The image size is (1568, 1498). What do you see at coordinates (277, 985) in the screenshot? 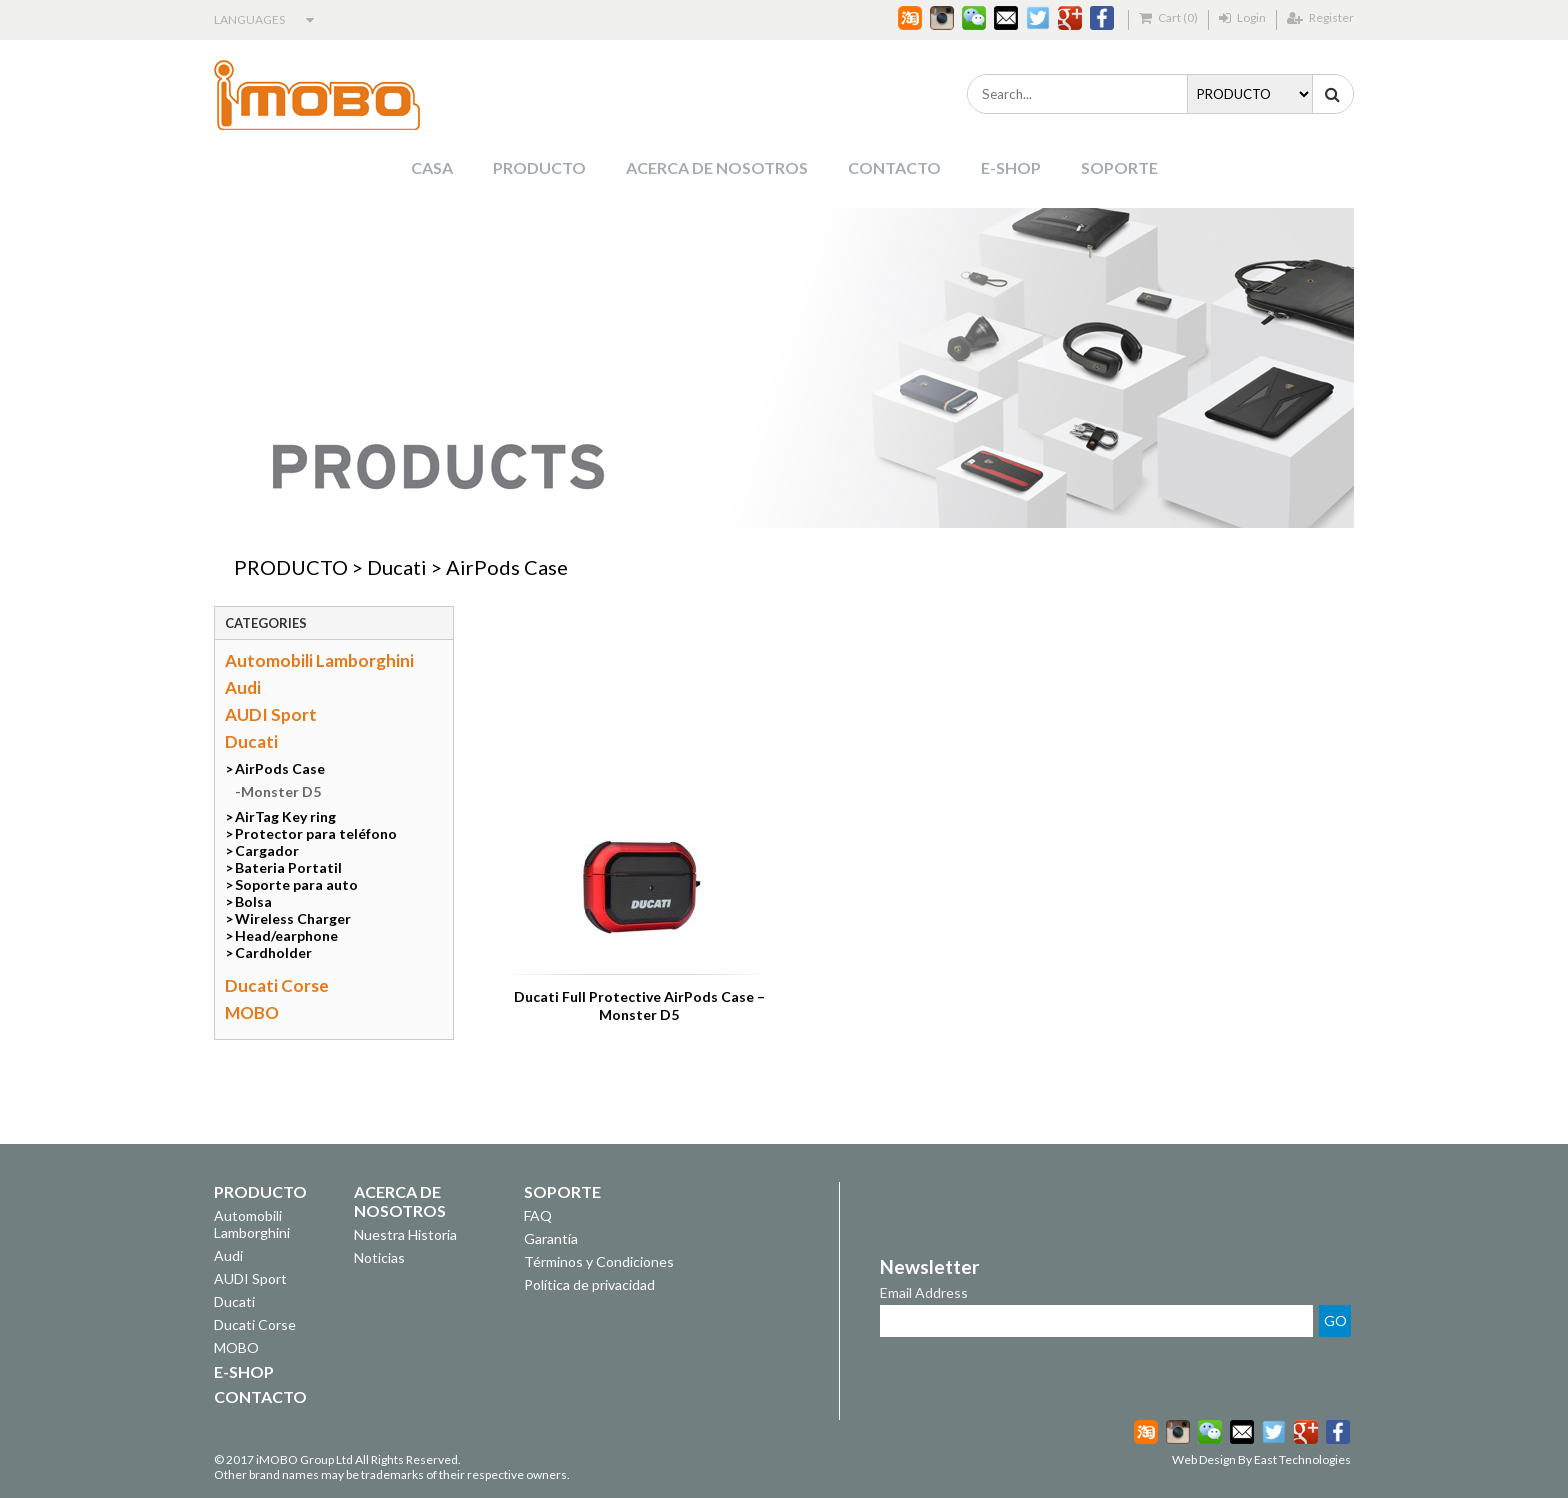
I see `Ducati Corse` at bounding box center [277, 985].